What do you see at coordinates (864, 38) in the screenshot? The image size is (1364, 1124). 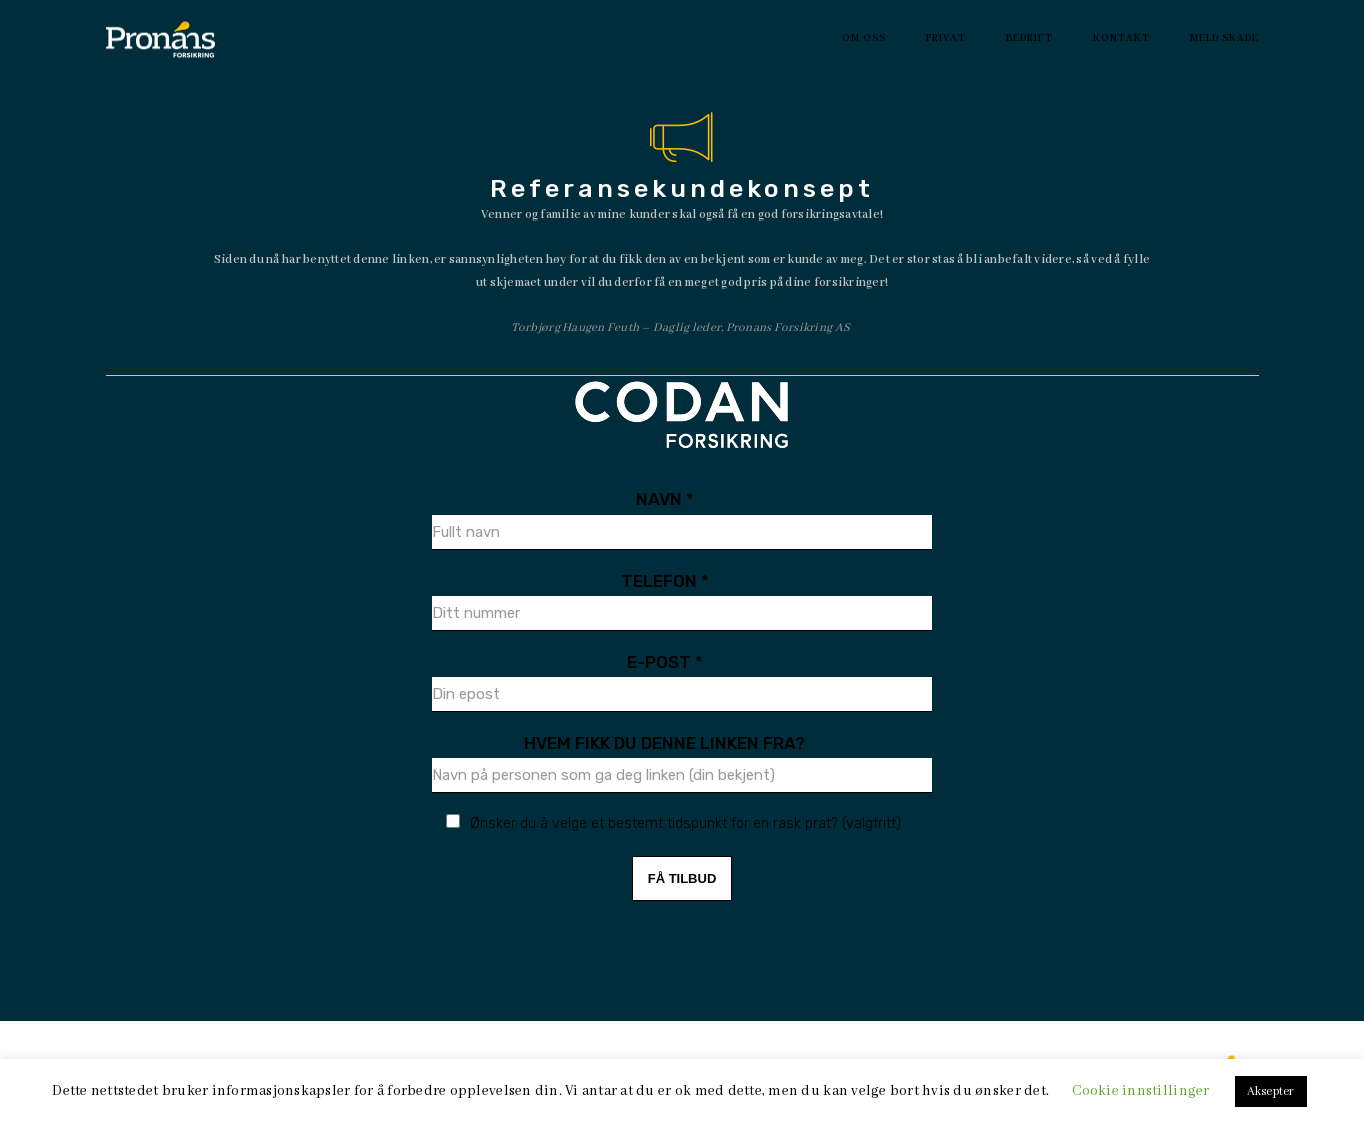 I see `Om oss` at bounding box center [864, 38].